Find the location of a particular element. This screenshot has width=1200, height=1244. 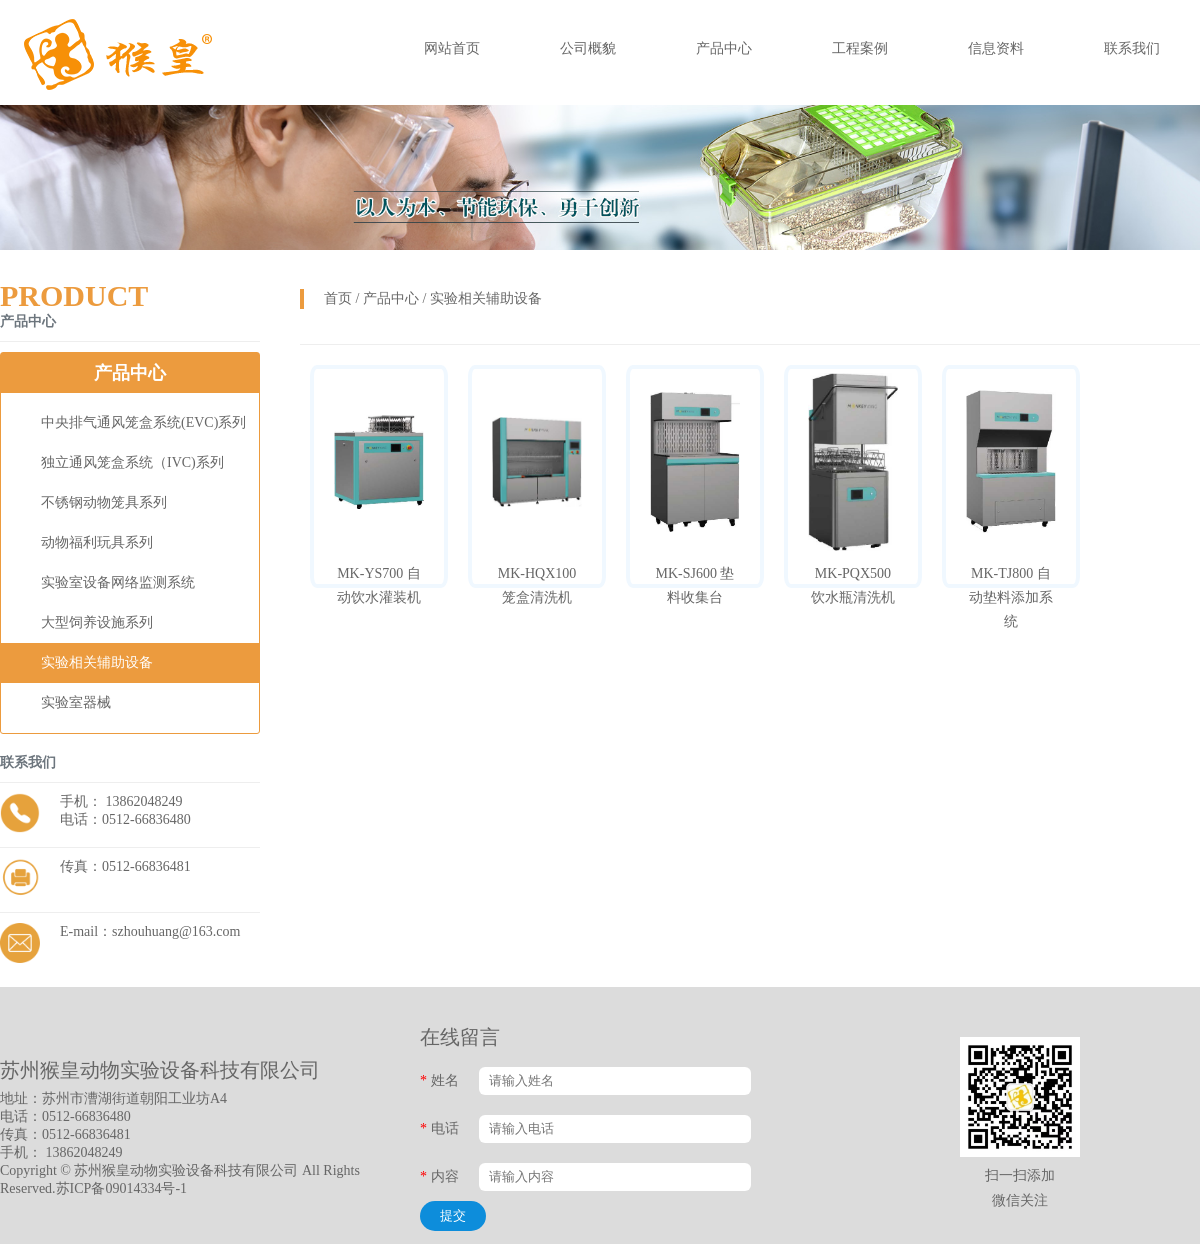

工程案例 is located at coordinates (860, 48).